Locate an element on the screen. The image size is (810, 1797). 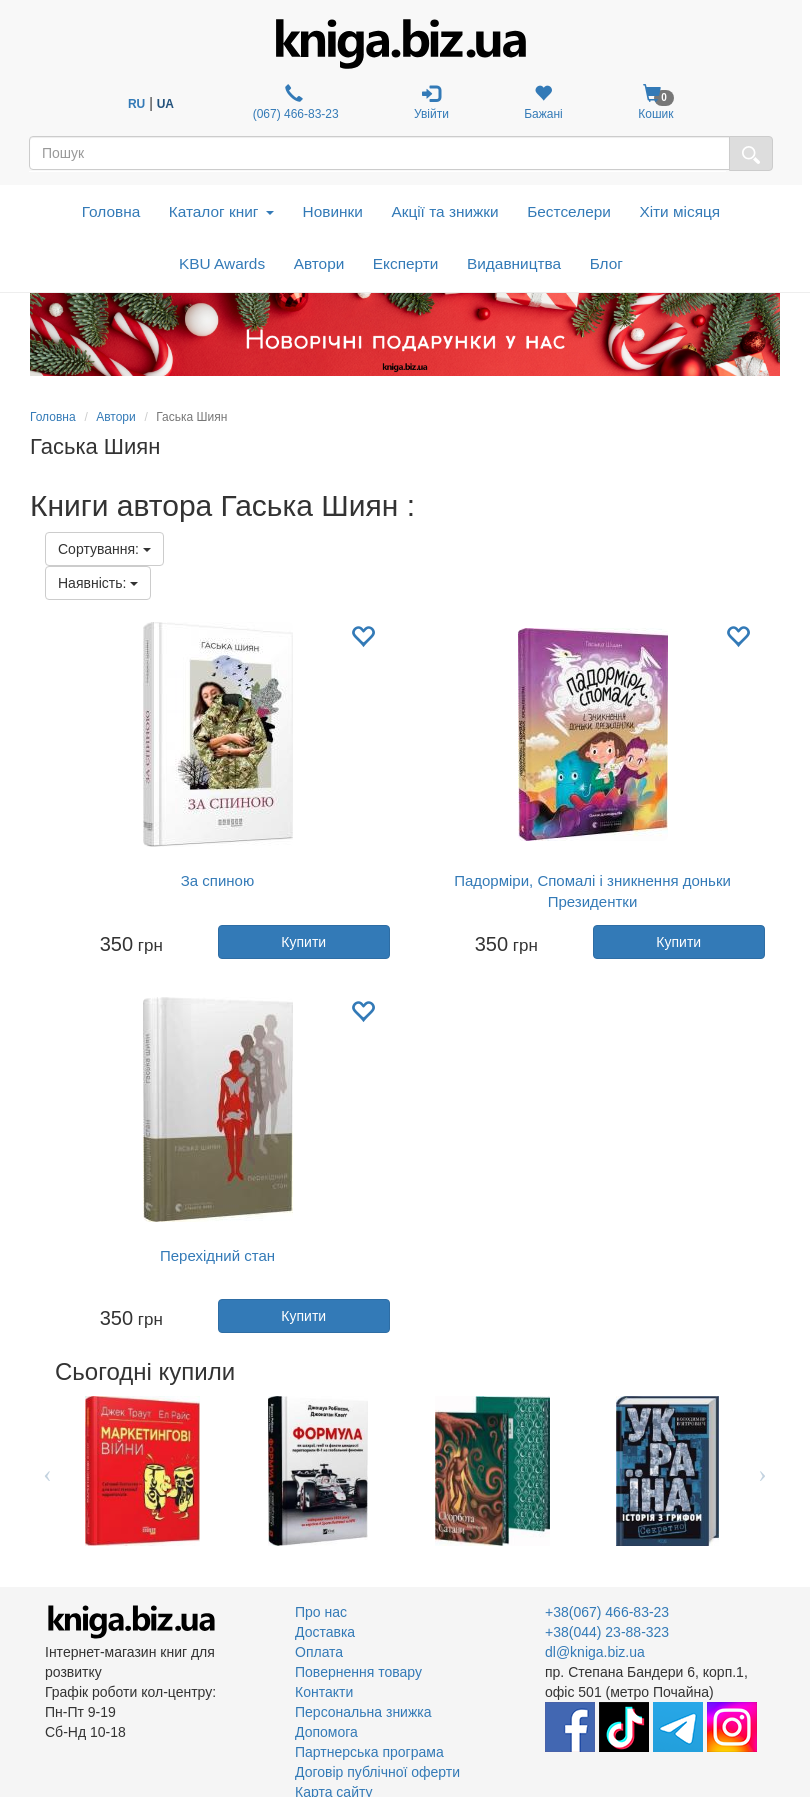
Договір публічної оферти is located at coordinates (377, 1772).